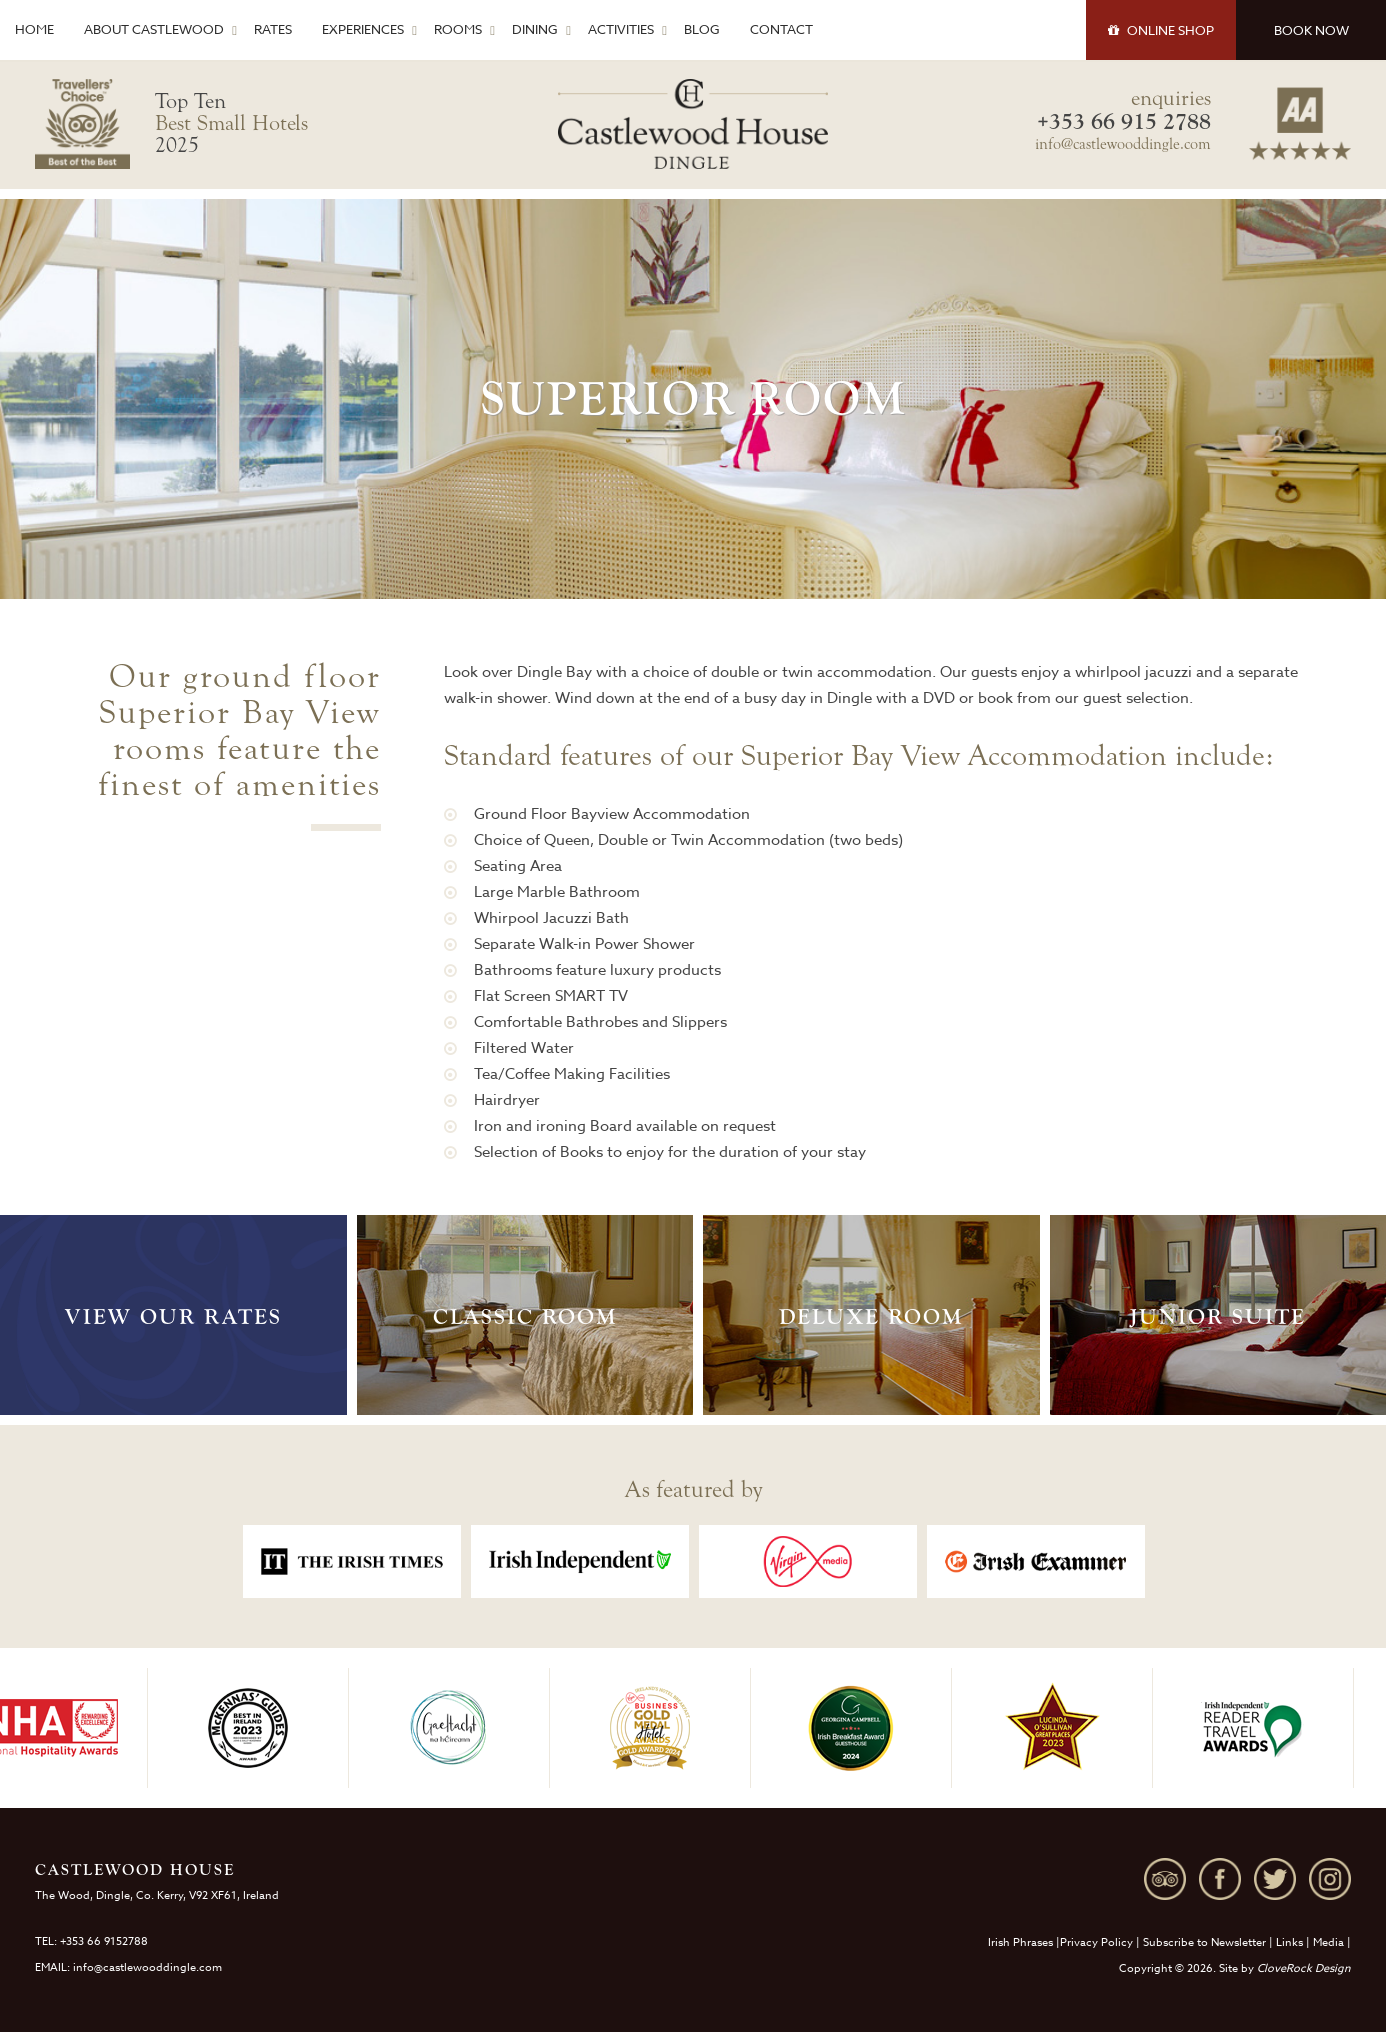 The height and width of the screenshot is (2032, 1386). Describe the element at coordinates (1328, 1942) in the screenshot. I see `Media` at that location.